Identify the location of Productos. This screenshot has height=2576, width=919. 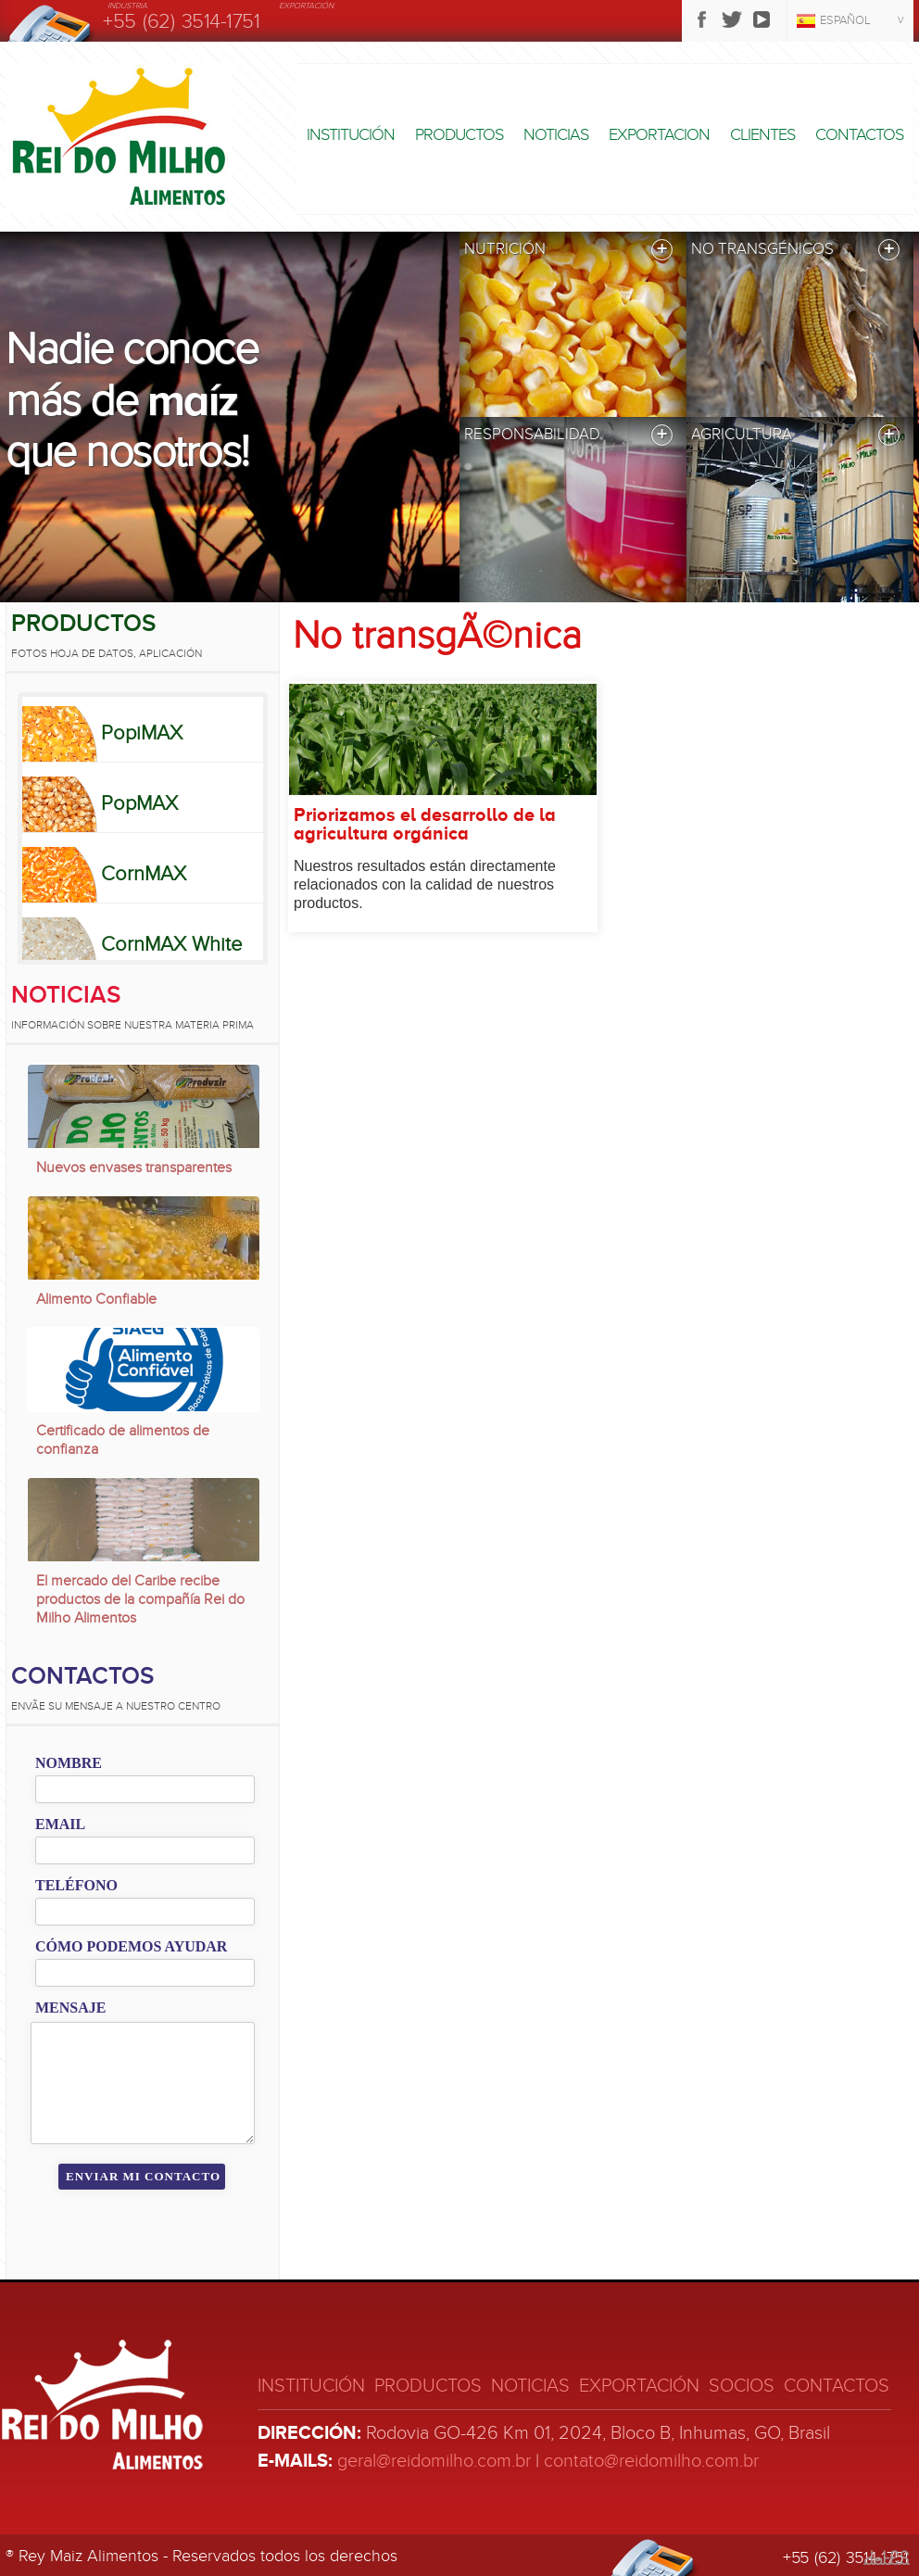
(459, 135).